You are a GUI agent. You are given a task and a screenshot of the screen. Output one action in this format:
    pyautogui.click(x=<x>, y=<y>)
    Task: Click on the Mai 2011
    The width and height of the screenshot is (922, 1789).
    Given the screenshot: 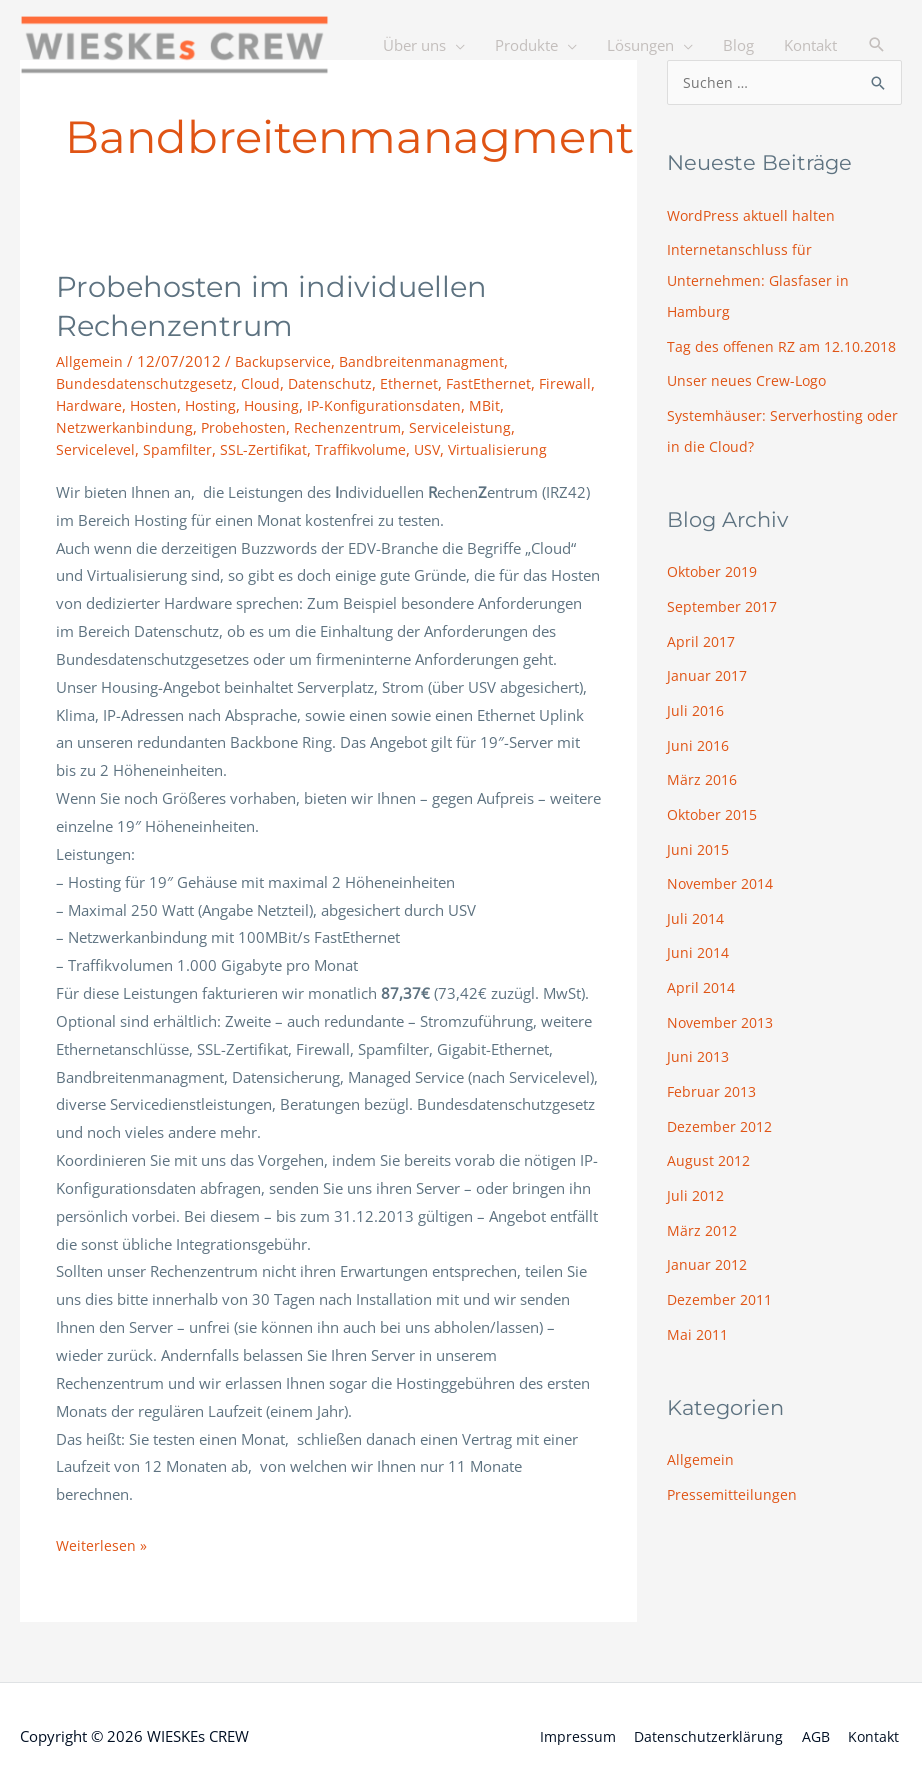 What is the action you would take?
    pyautogui.click(x=699, y=1338)
    